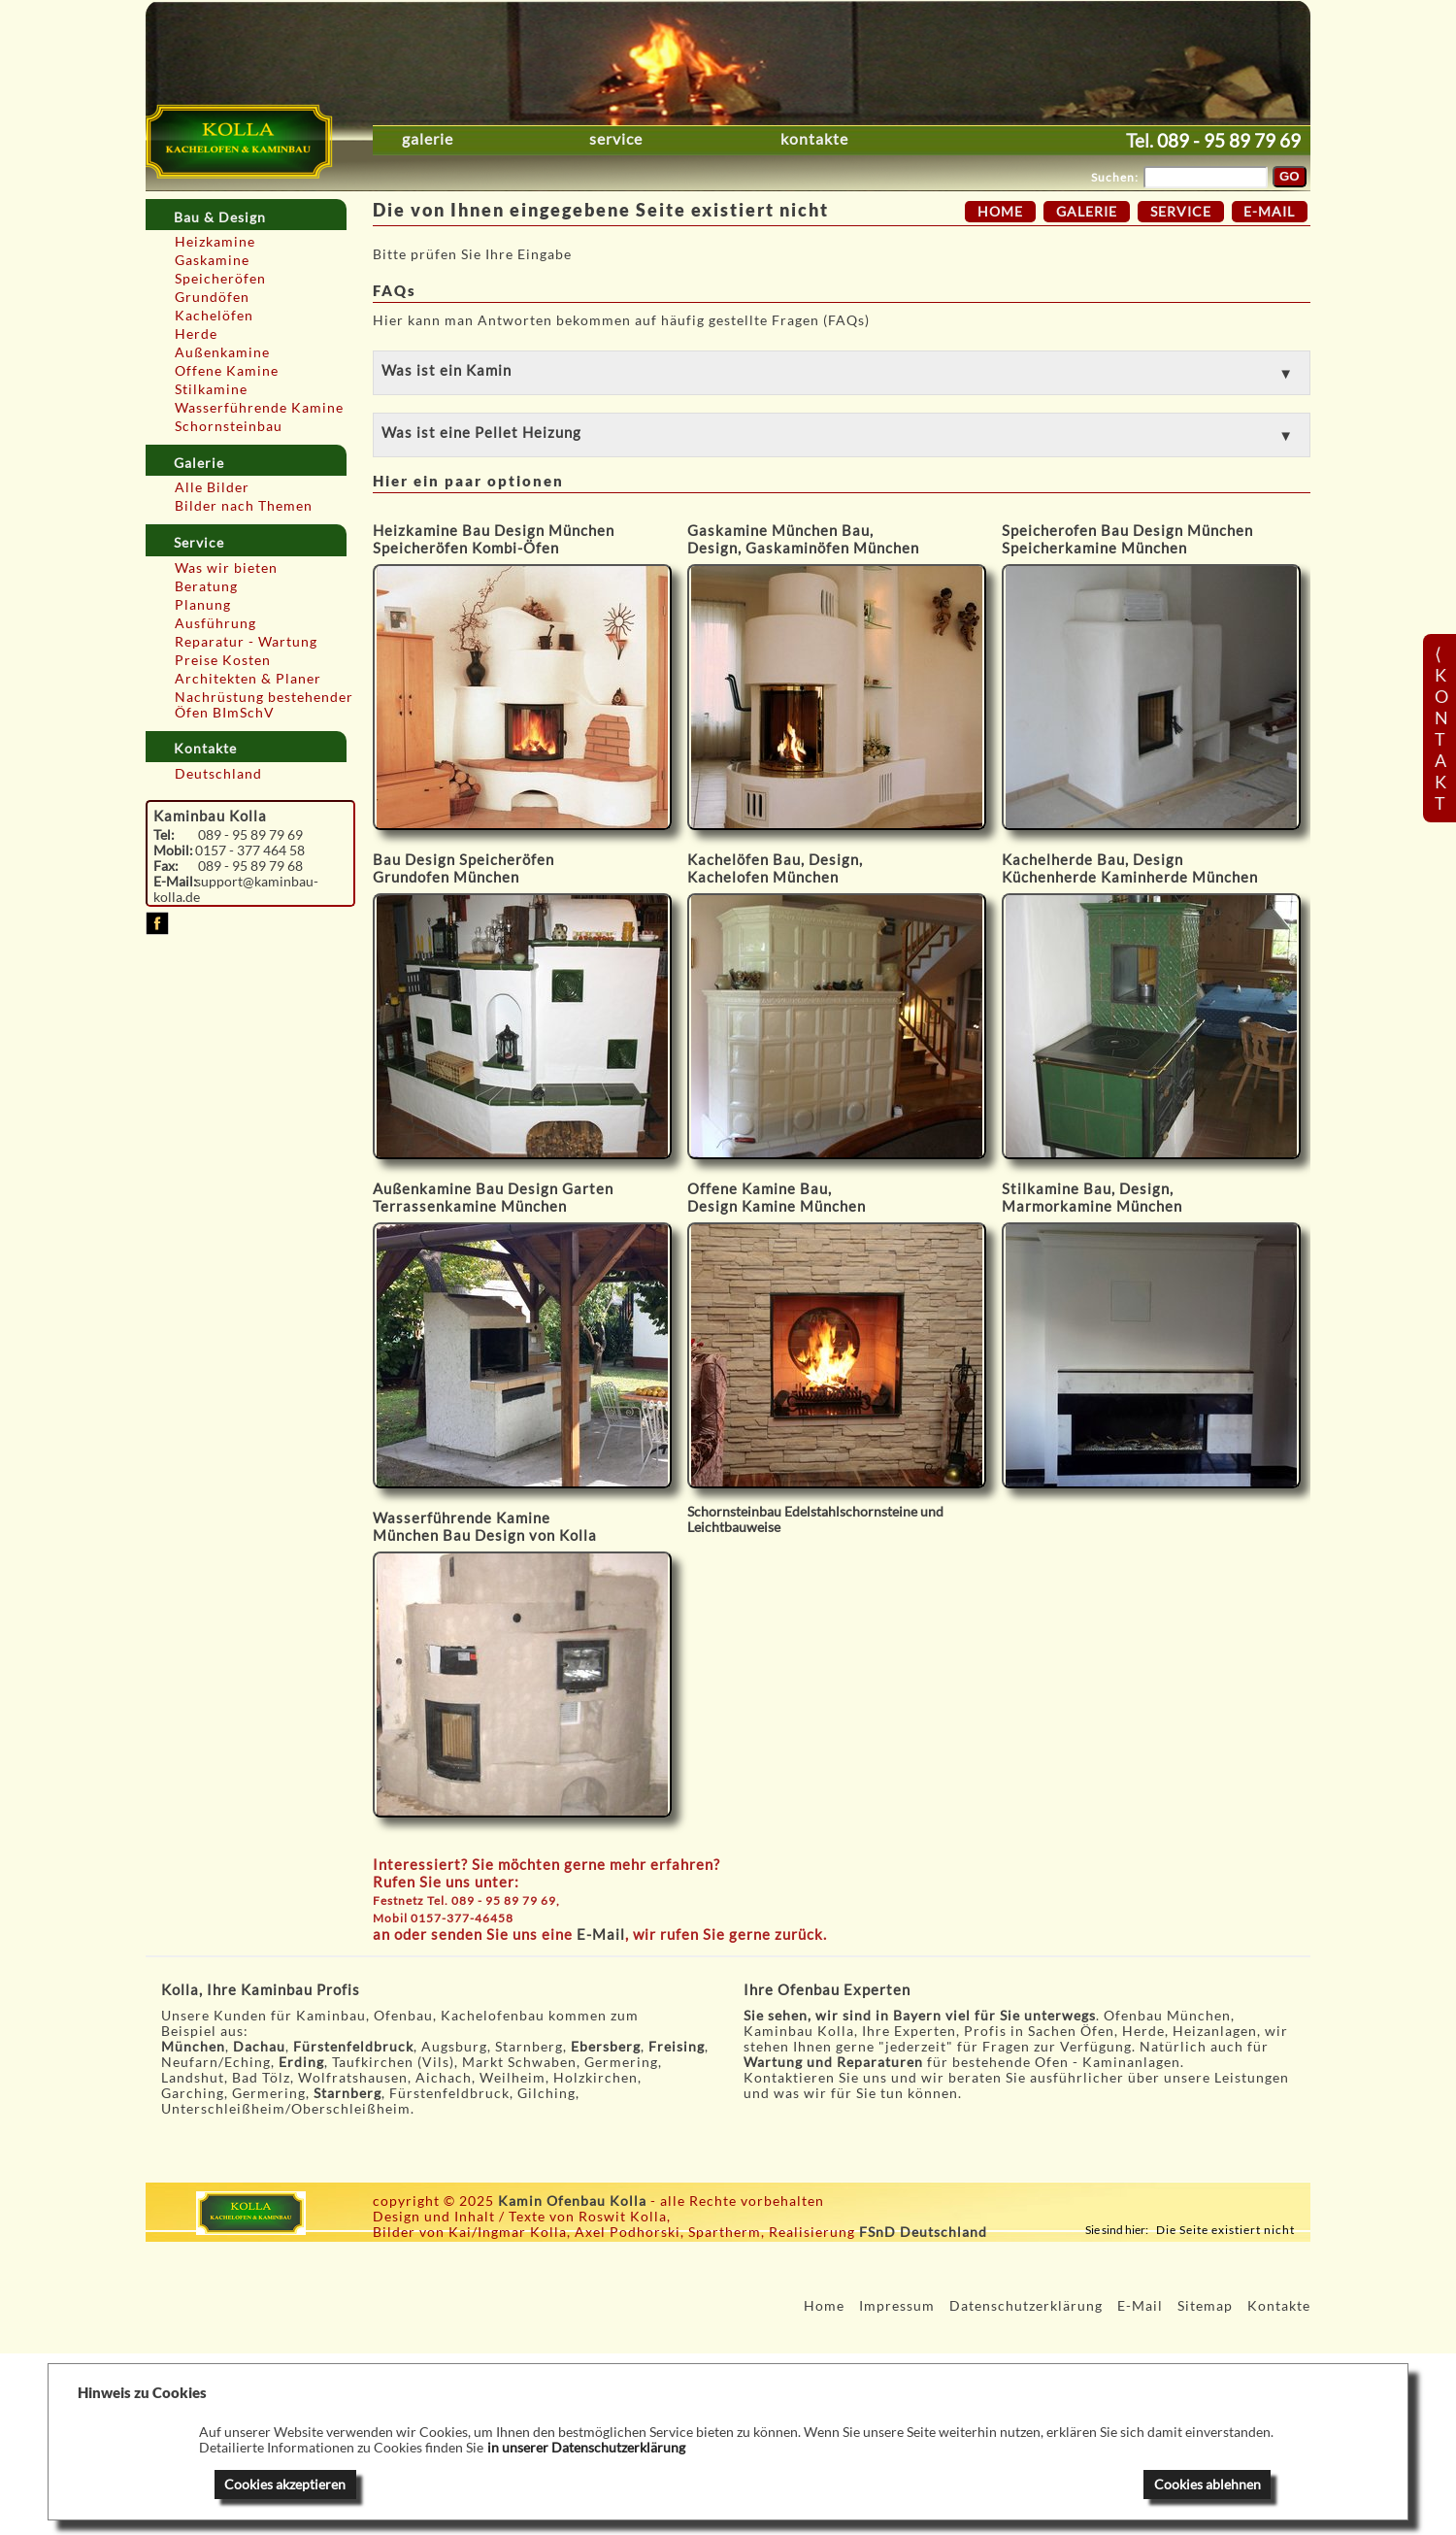 This screenshot has height=2535, width=1456. What do you see at coordinates (897, 2306) in the screenshot?
I see `Impressum` at bounding box center [897, 2306].